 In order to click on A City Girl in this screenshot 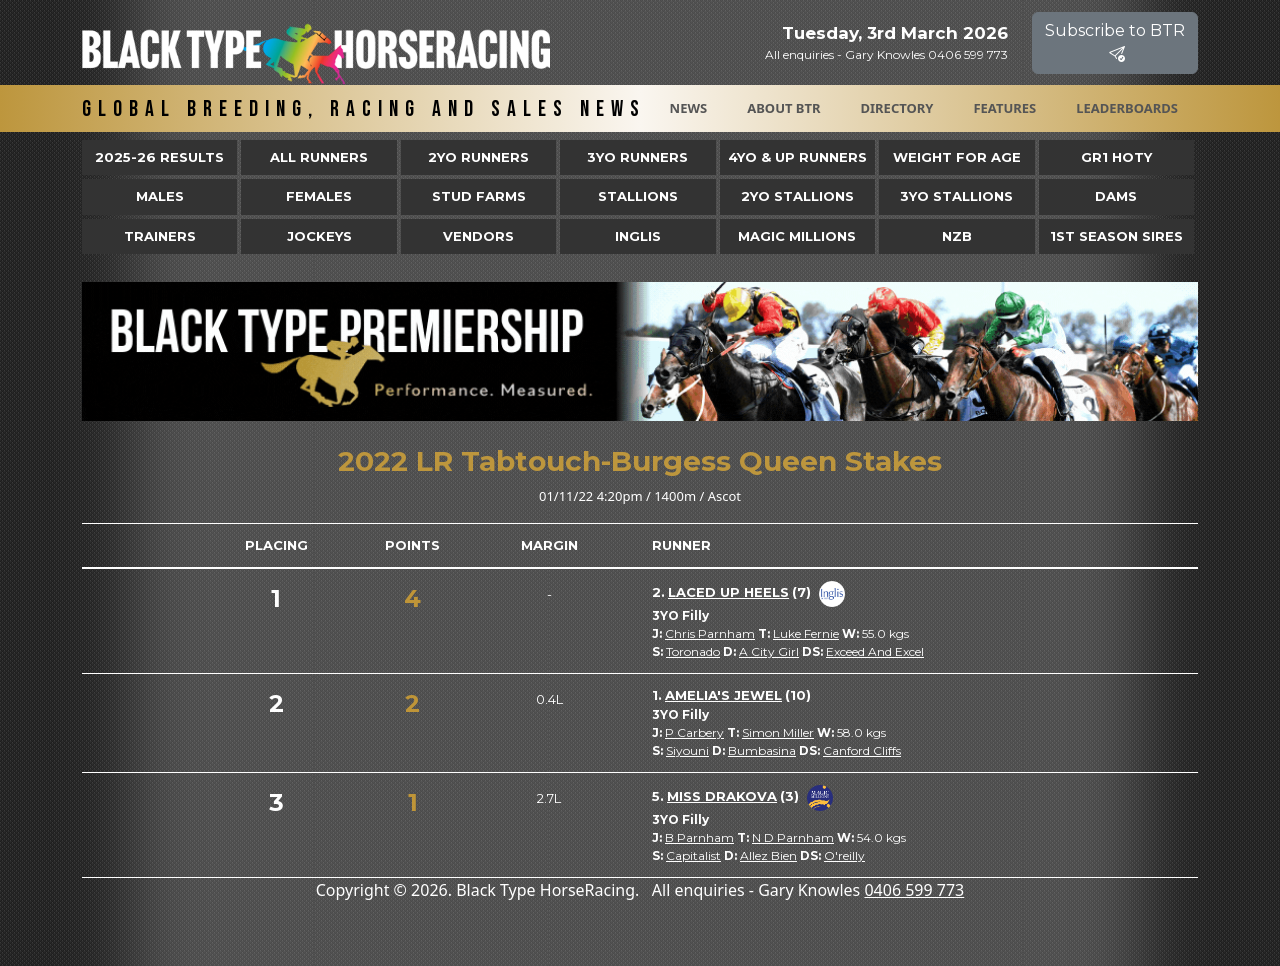, I will do `click(769, 651)`.